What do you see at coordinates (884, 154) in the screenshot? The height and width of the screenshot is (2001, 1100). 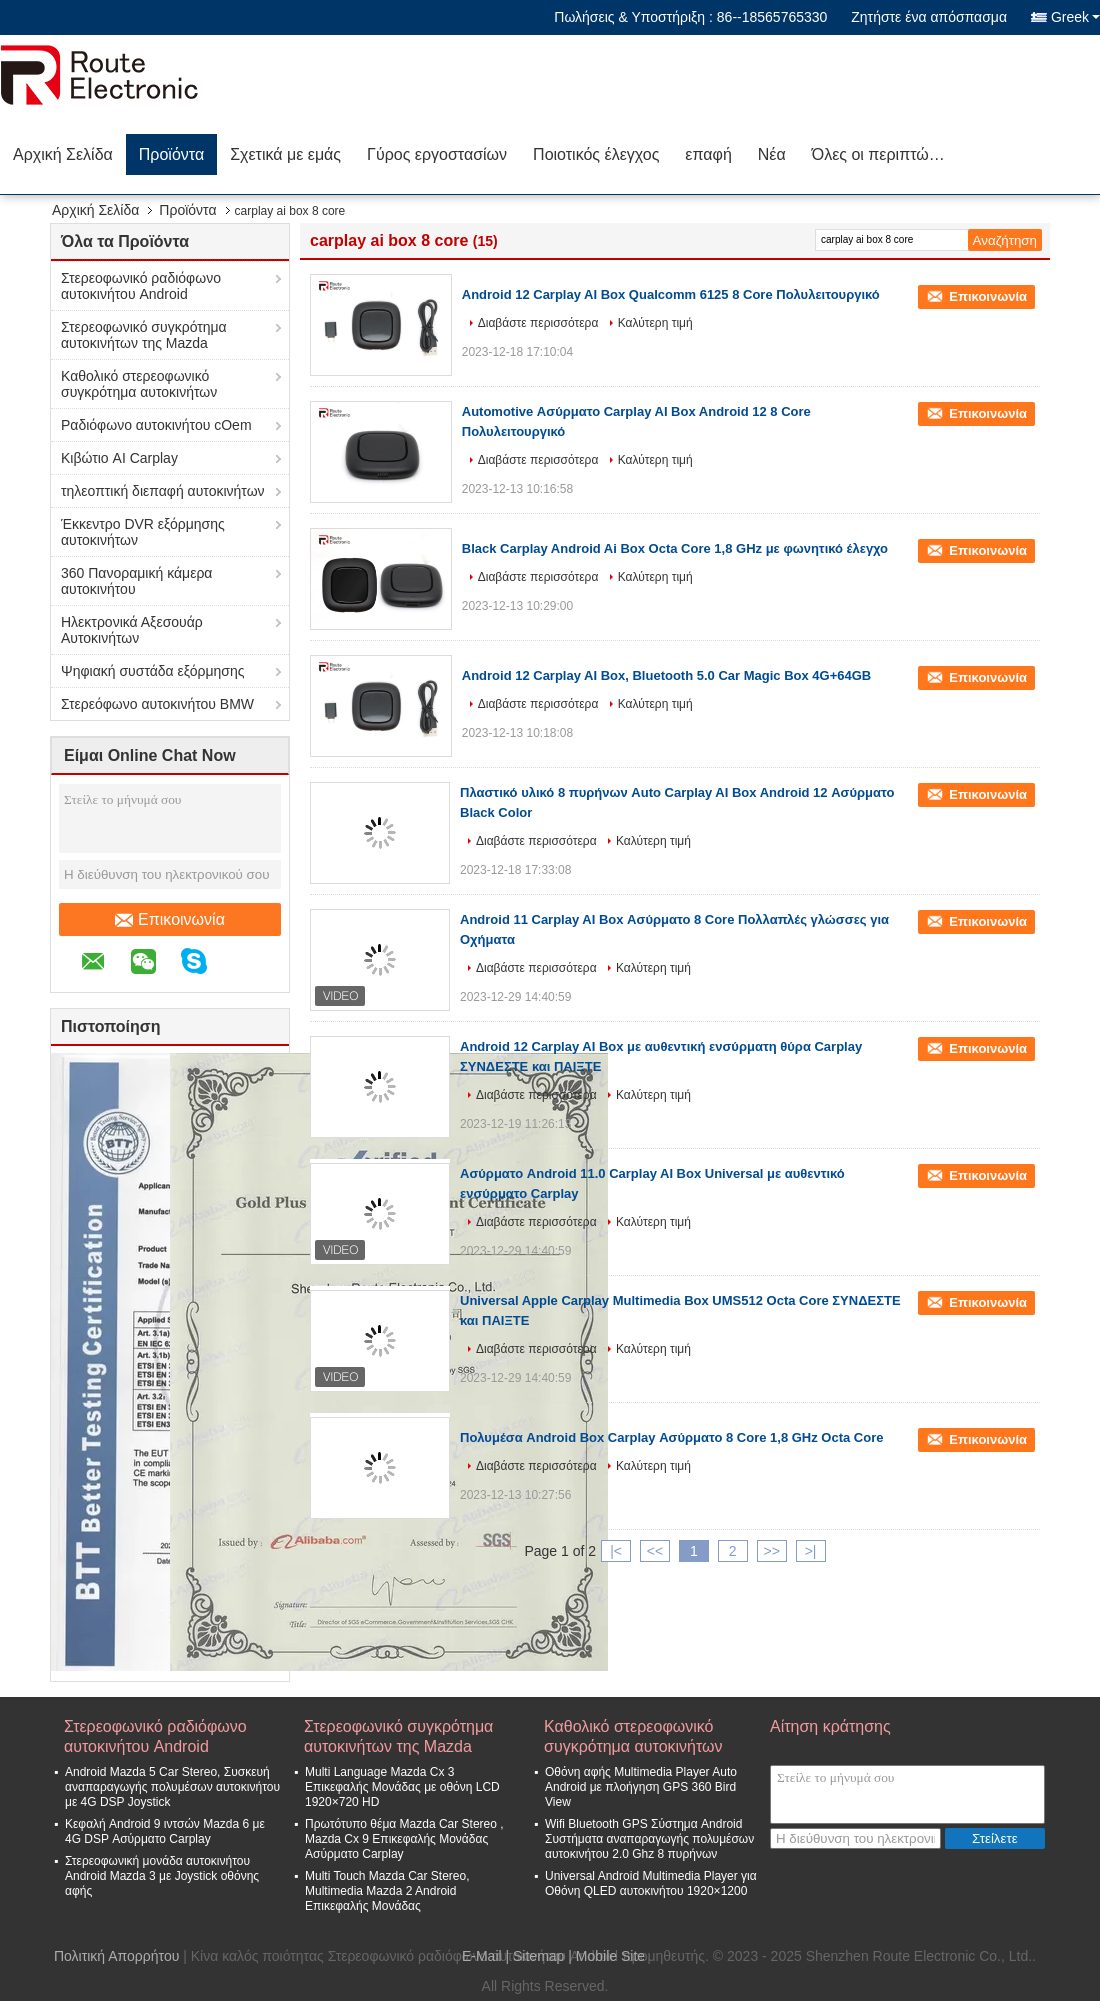 I see `Όλες οι περιπτώσεις` at bounding box center [884, 154].